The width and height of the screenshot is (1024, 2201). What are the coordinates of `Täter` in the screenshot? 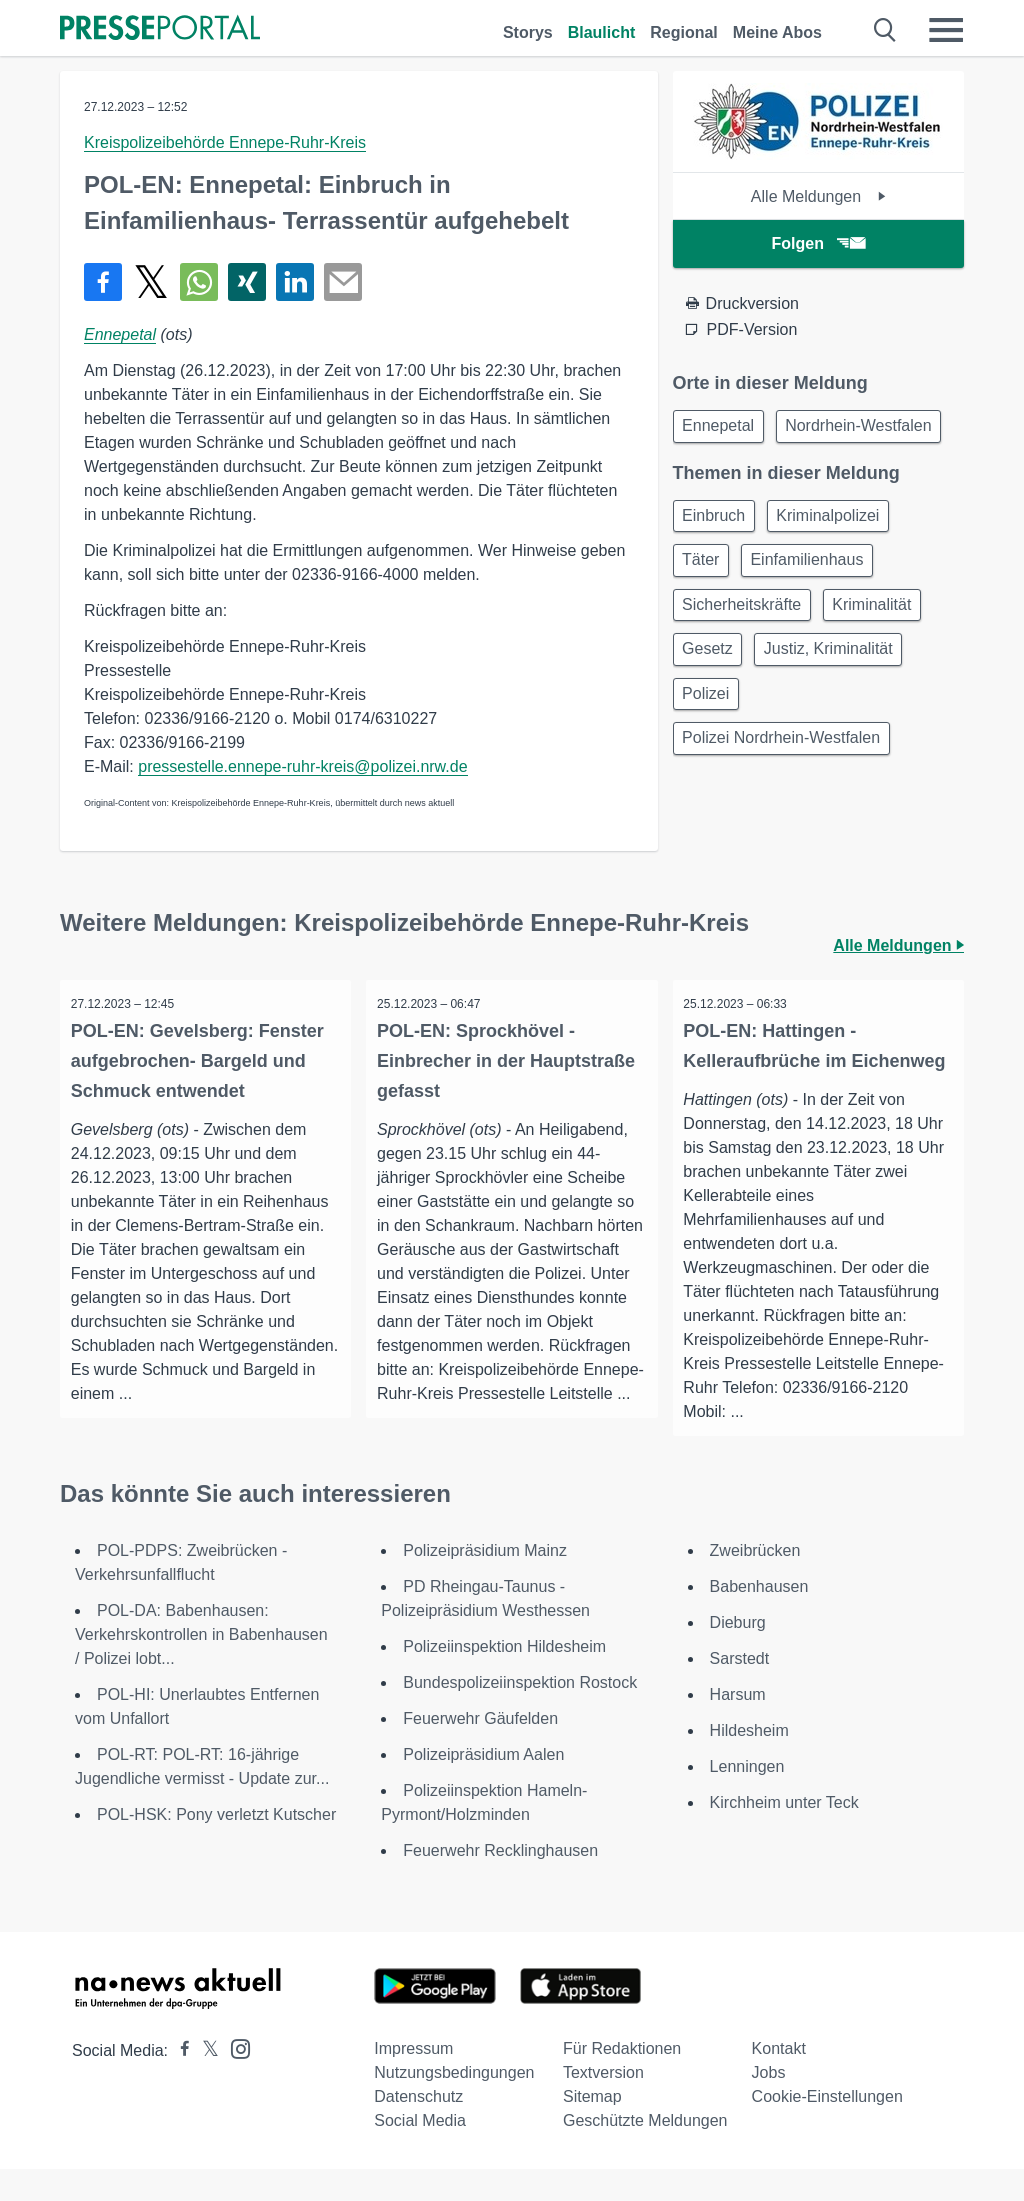 It's located at (704, 616).